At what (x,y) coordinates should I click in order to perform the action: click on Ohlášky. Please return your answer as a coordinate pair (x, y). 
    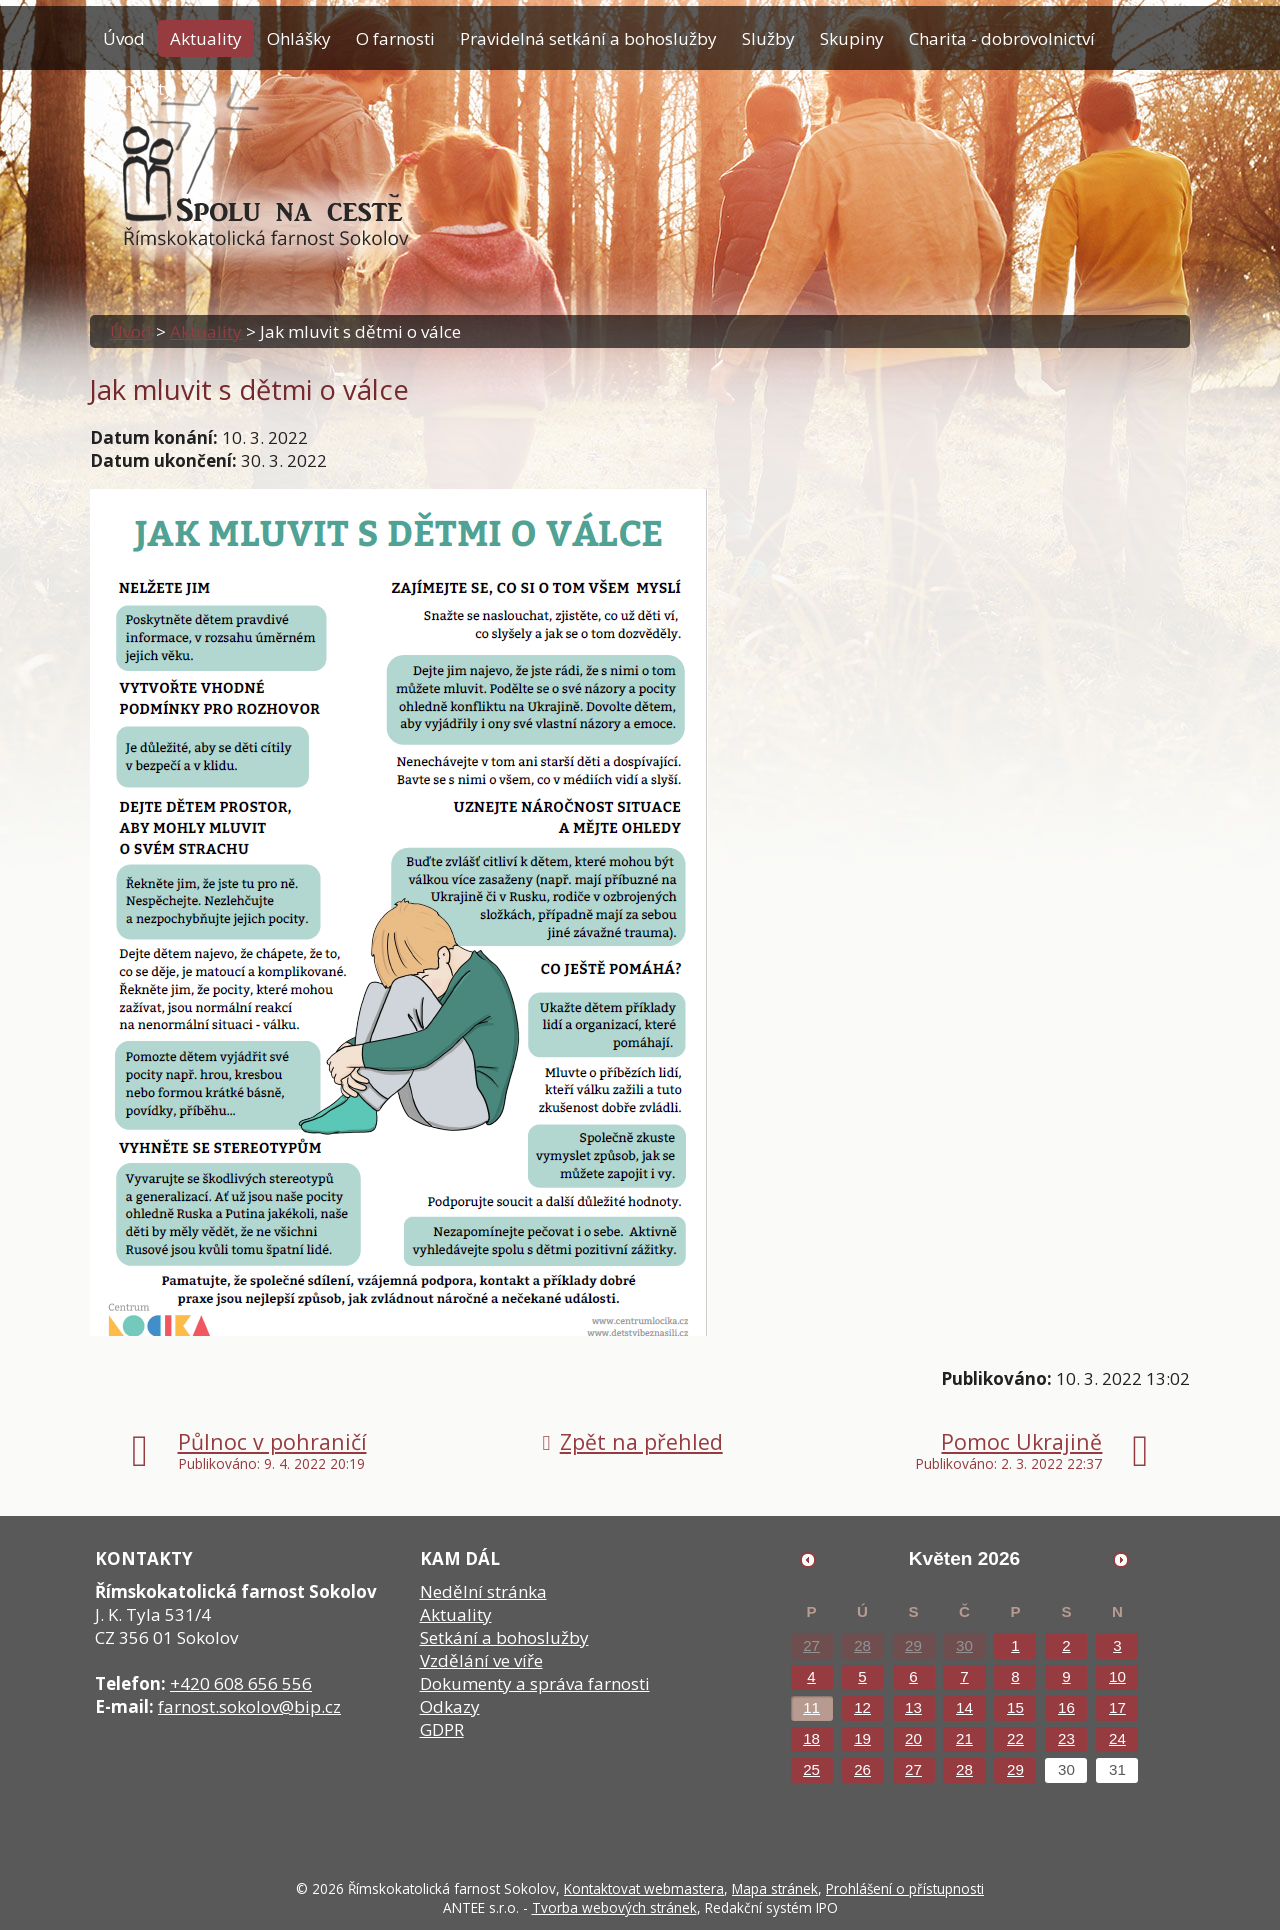
    Looking at the image, I should click on (299, 38).